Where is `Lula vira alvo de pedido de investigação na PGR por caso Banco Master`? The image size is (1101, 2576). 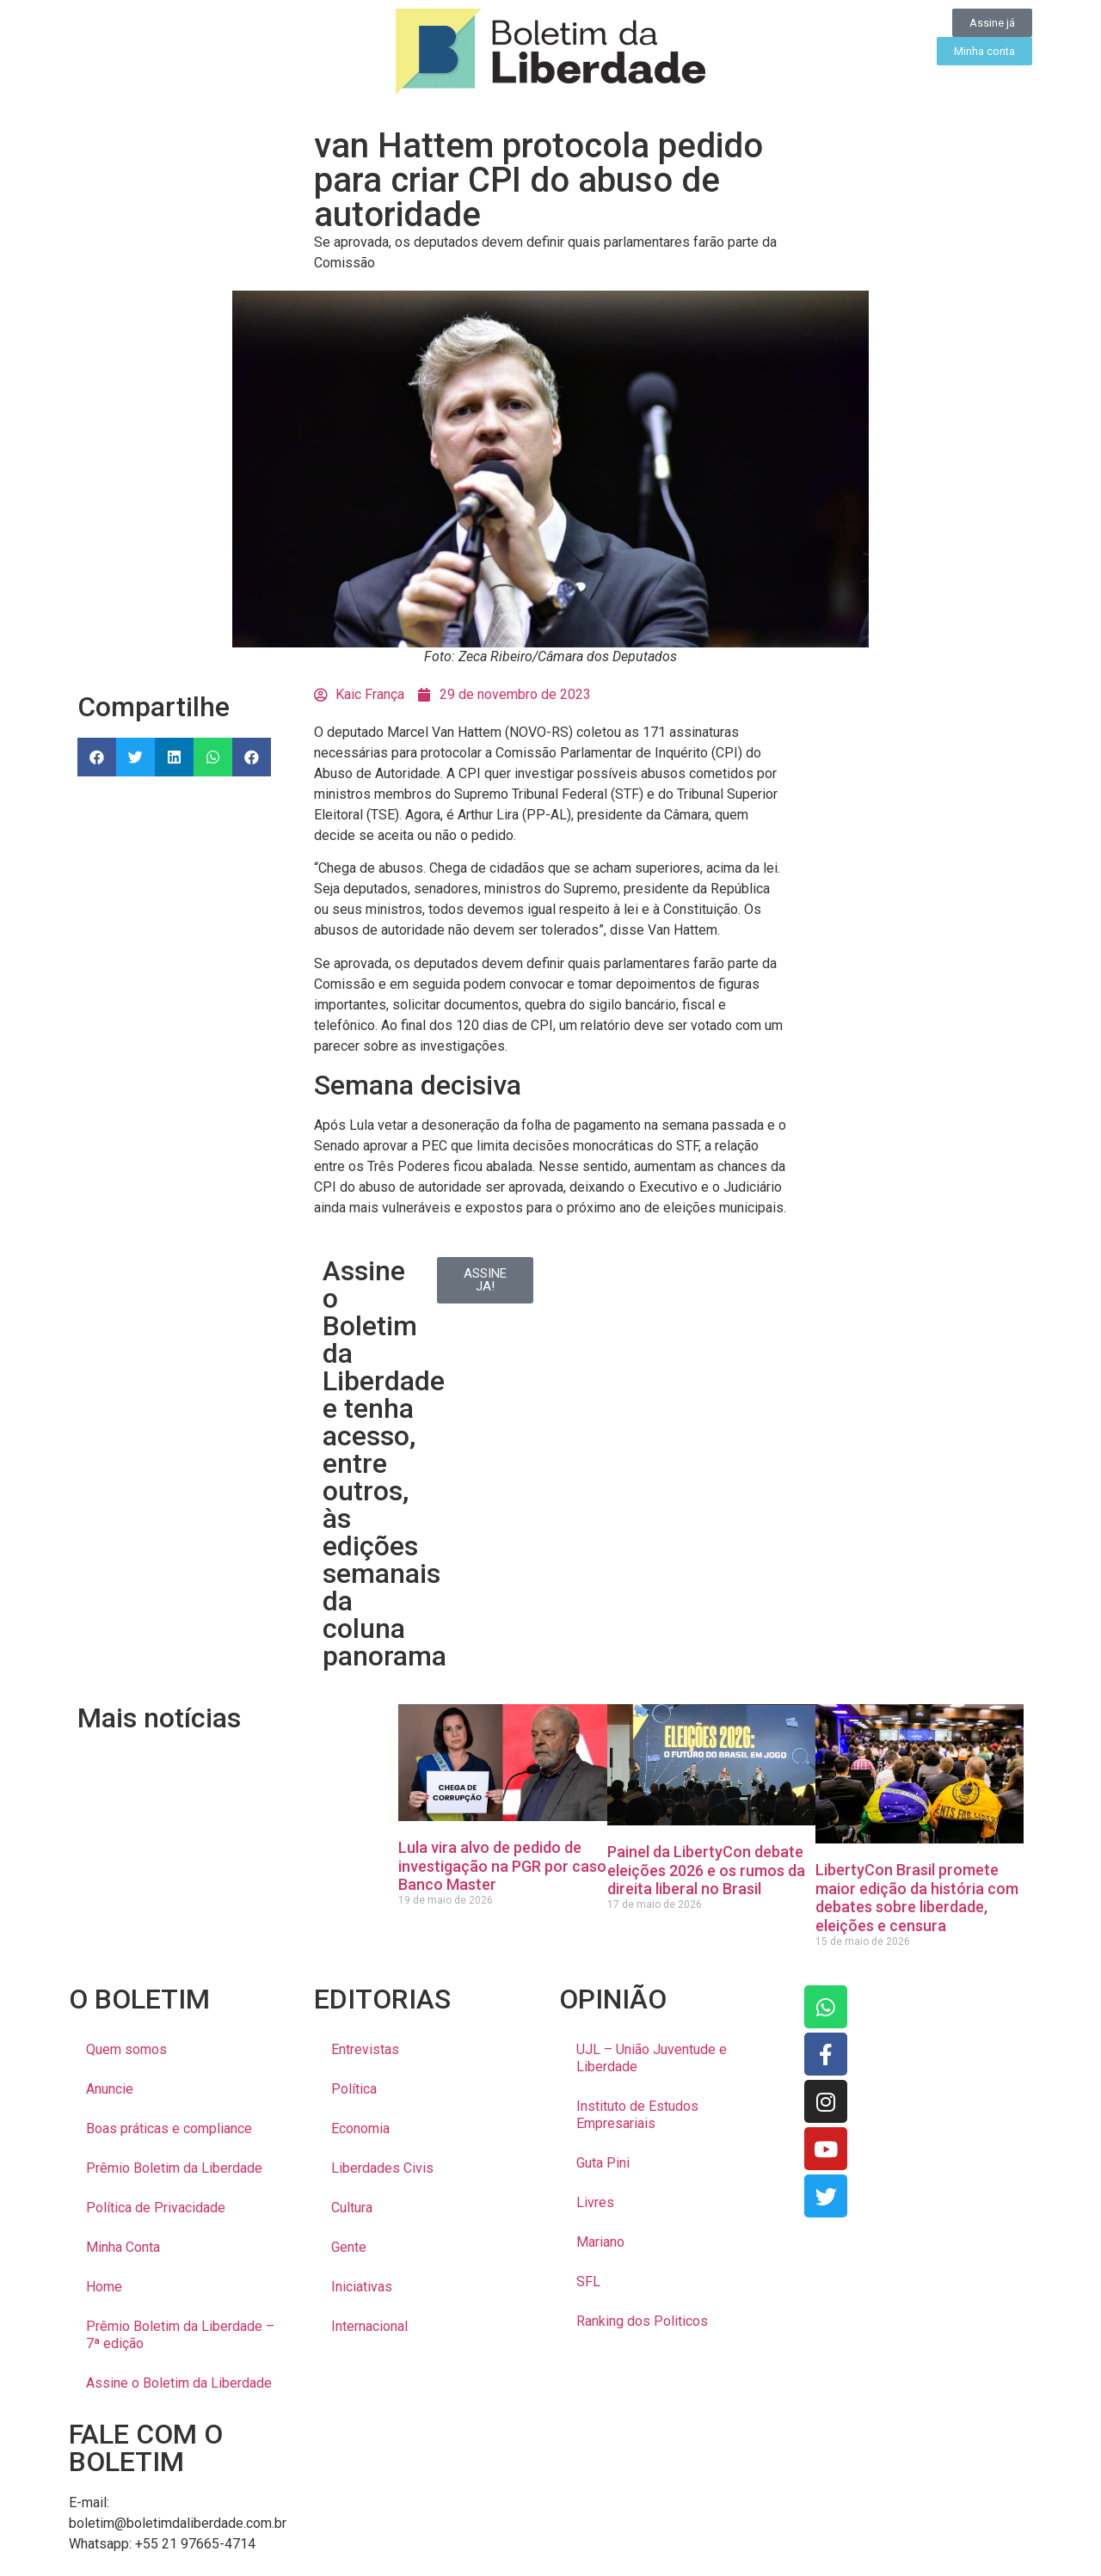
Lula vira alvo de pedido de investigação na PGR por caso Banco Master is located at coordinates (502, 1865).